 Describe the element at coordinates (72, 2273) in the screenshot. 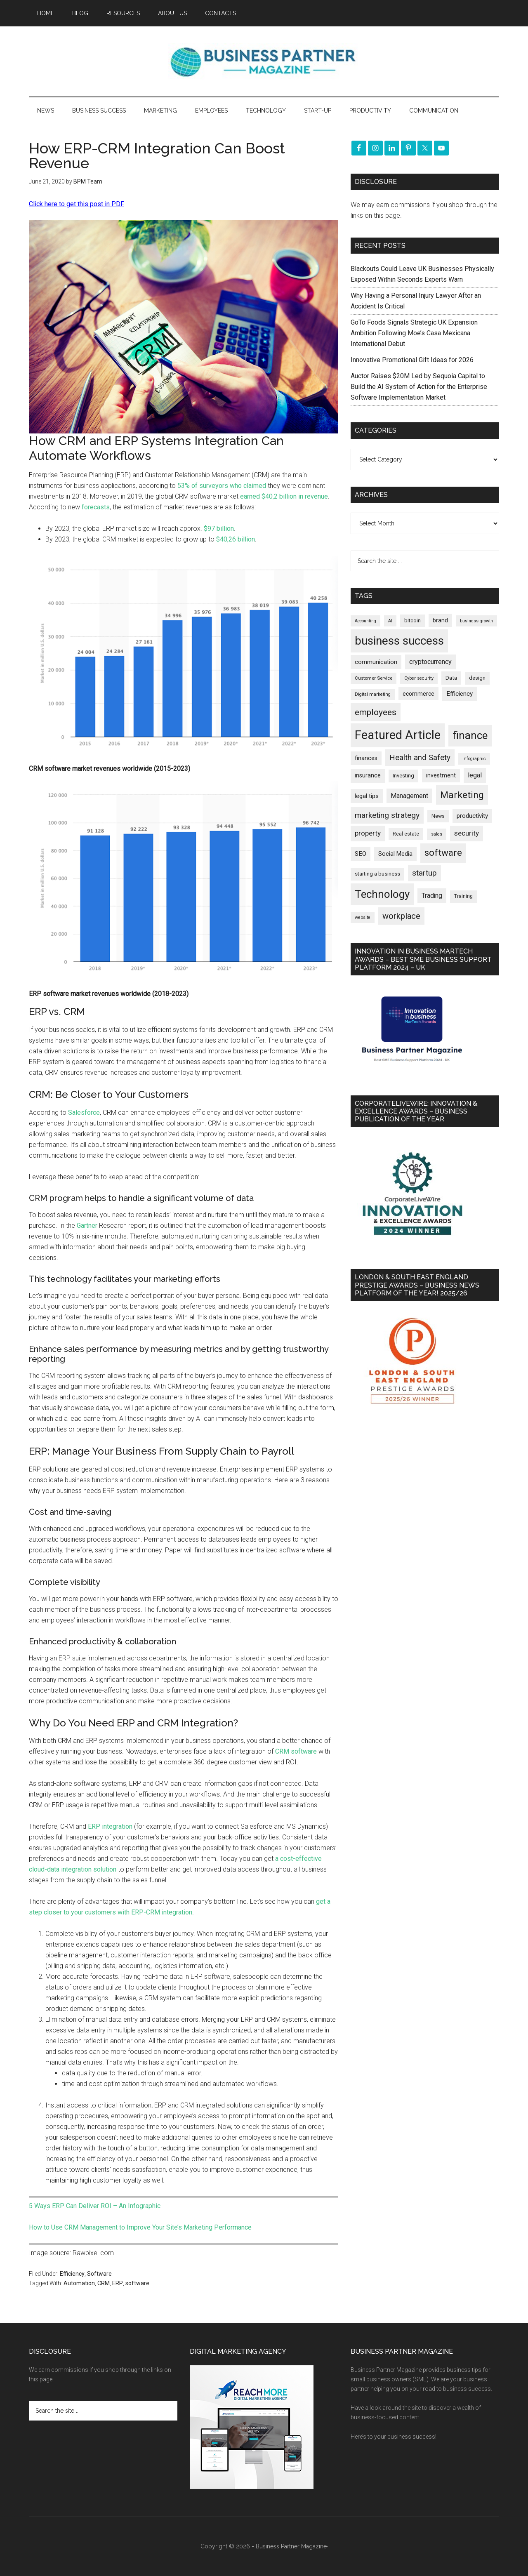

I see `Efficiency` at that location.